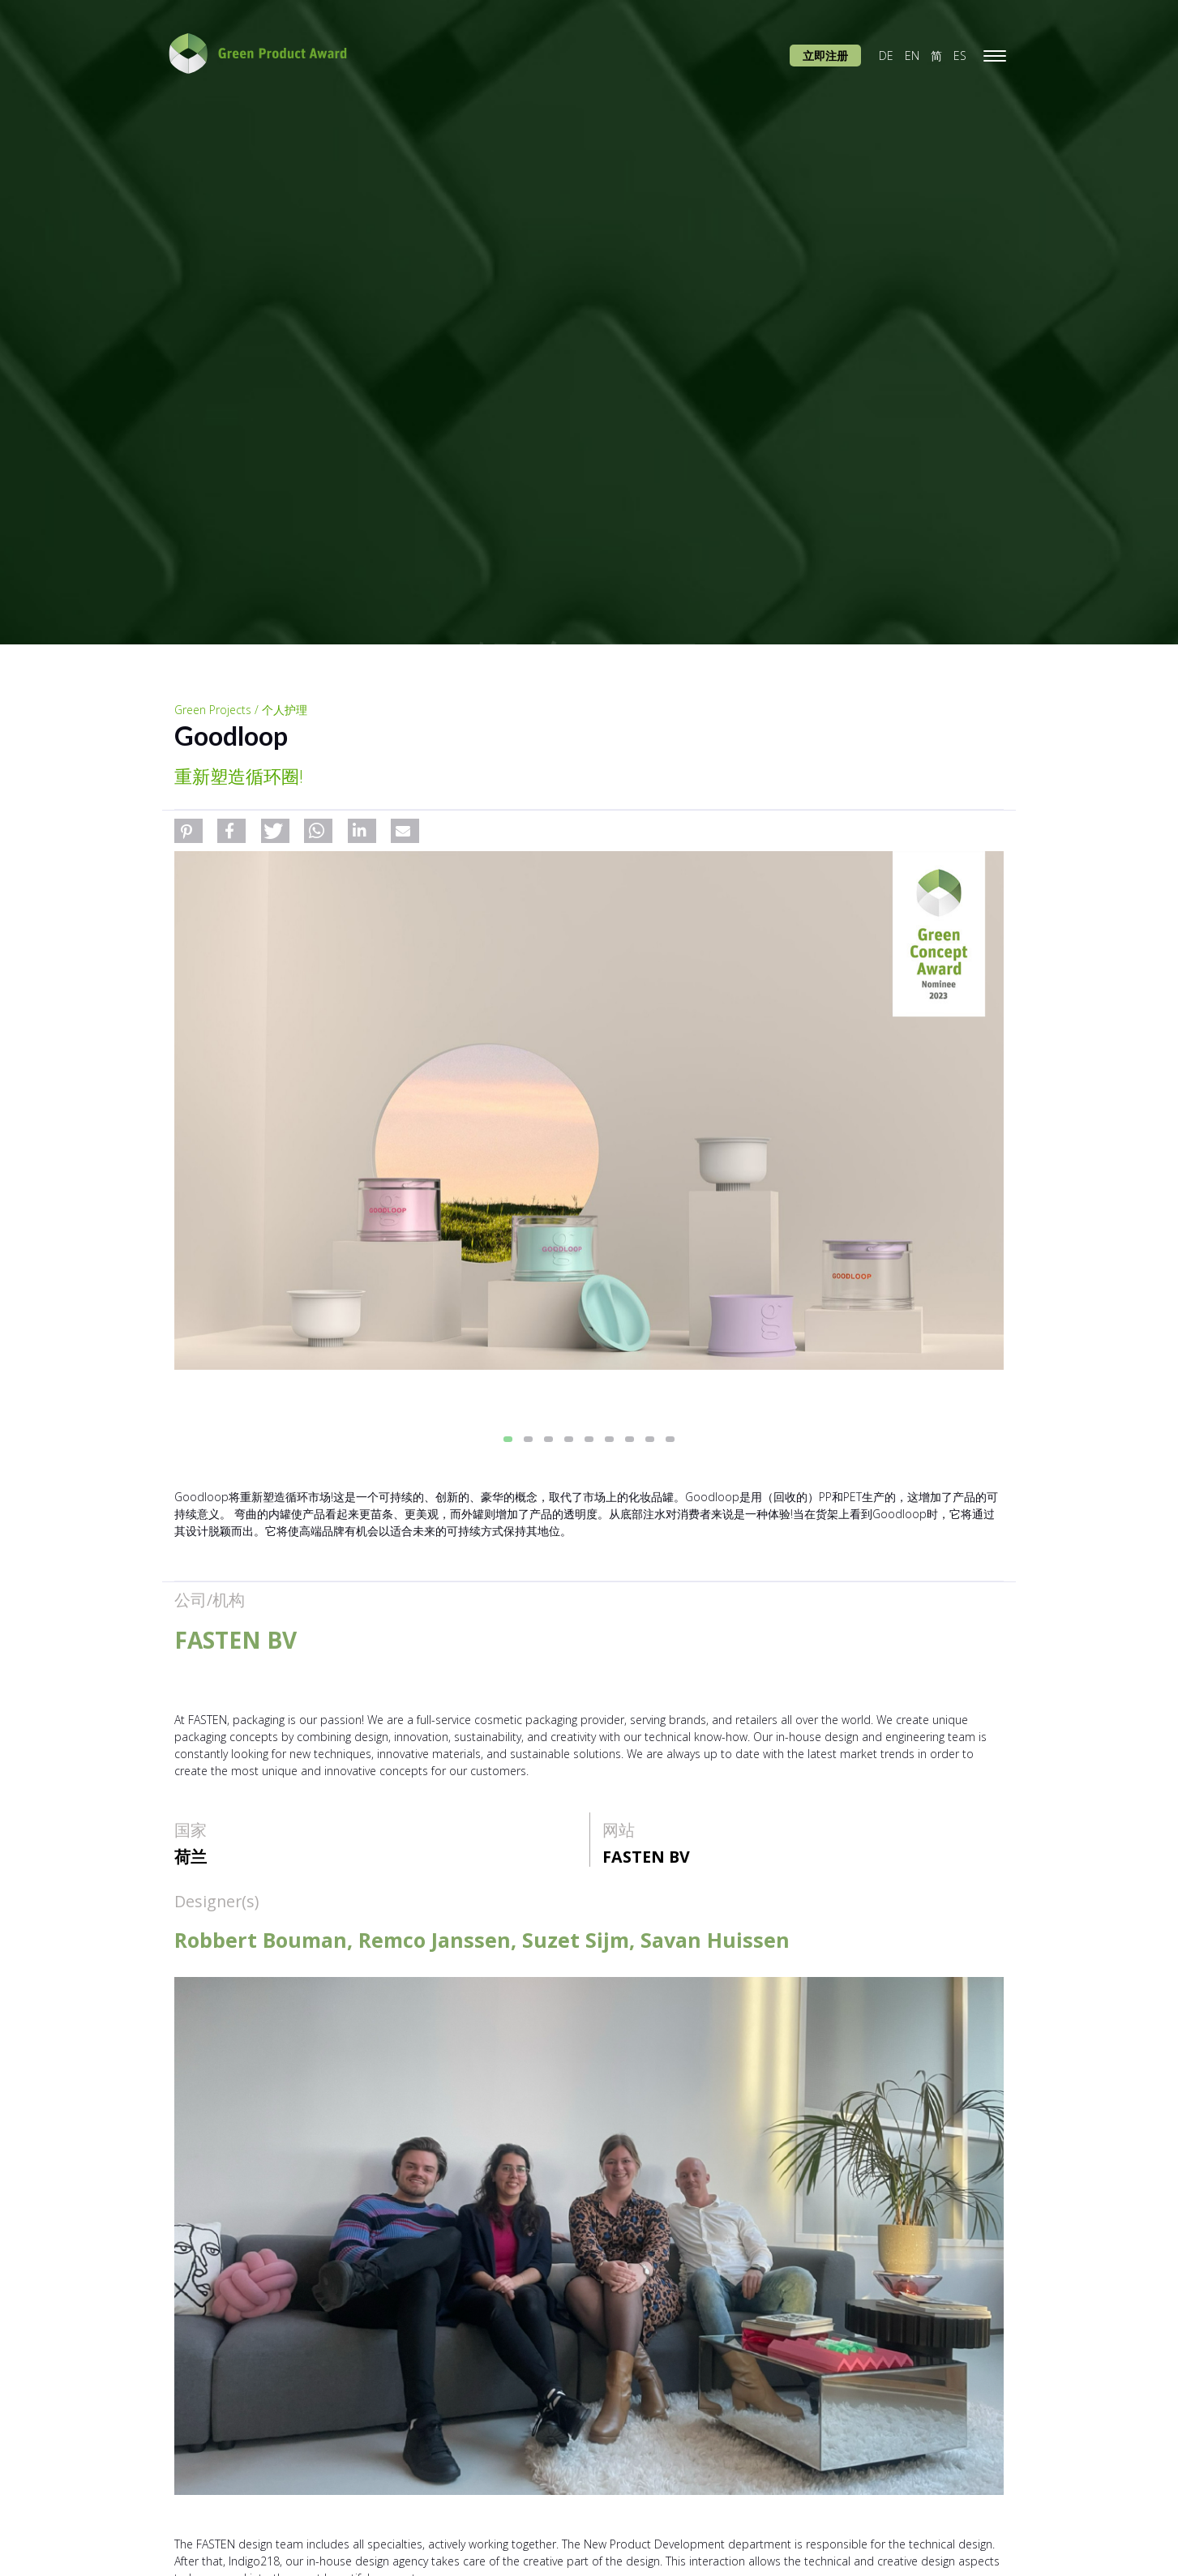 The height and width of the screenshot is (2576, 1178). Describe the element at coordinates (825, 55) in the screenshot. I see `立即注册` at that location.